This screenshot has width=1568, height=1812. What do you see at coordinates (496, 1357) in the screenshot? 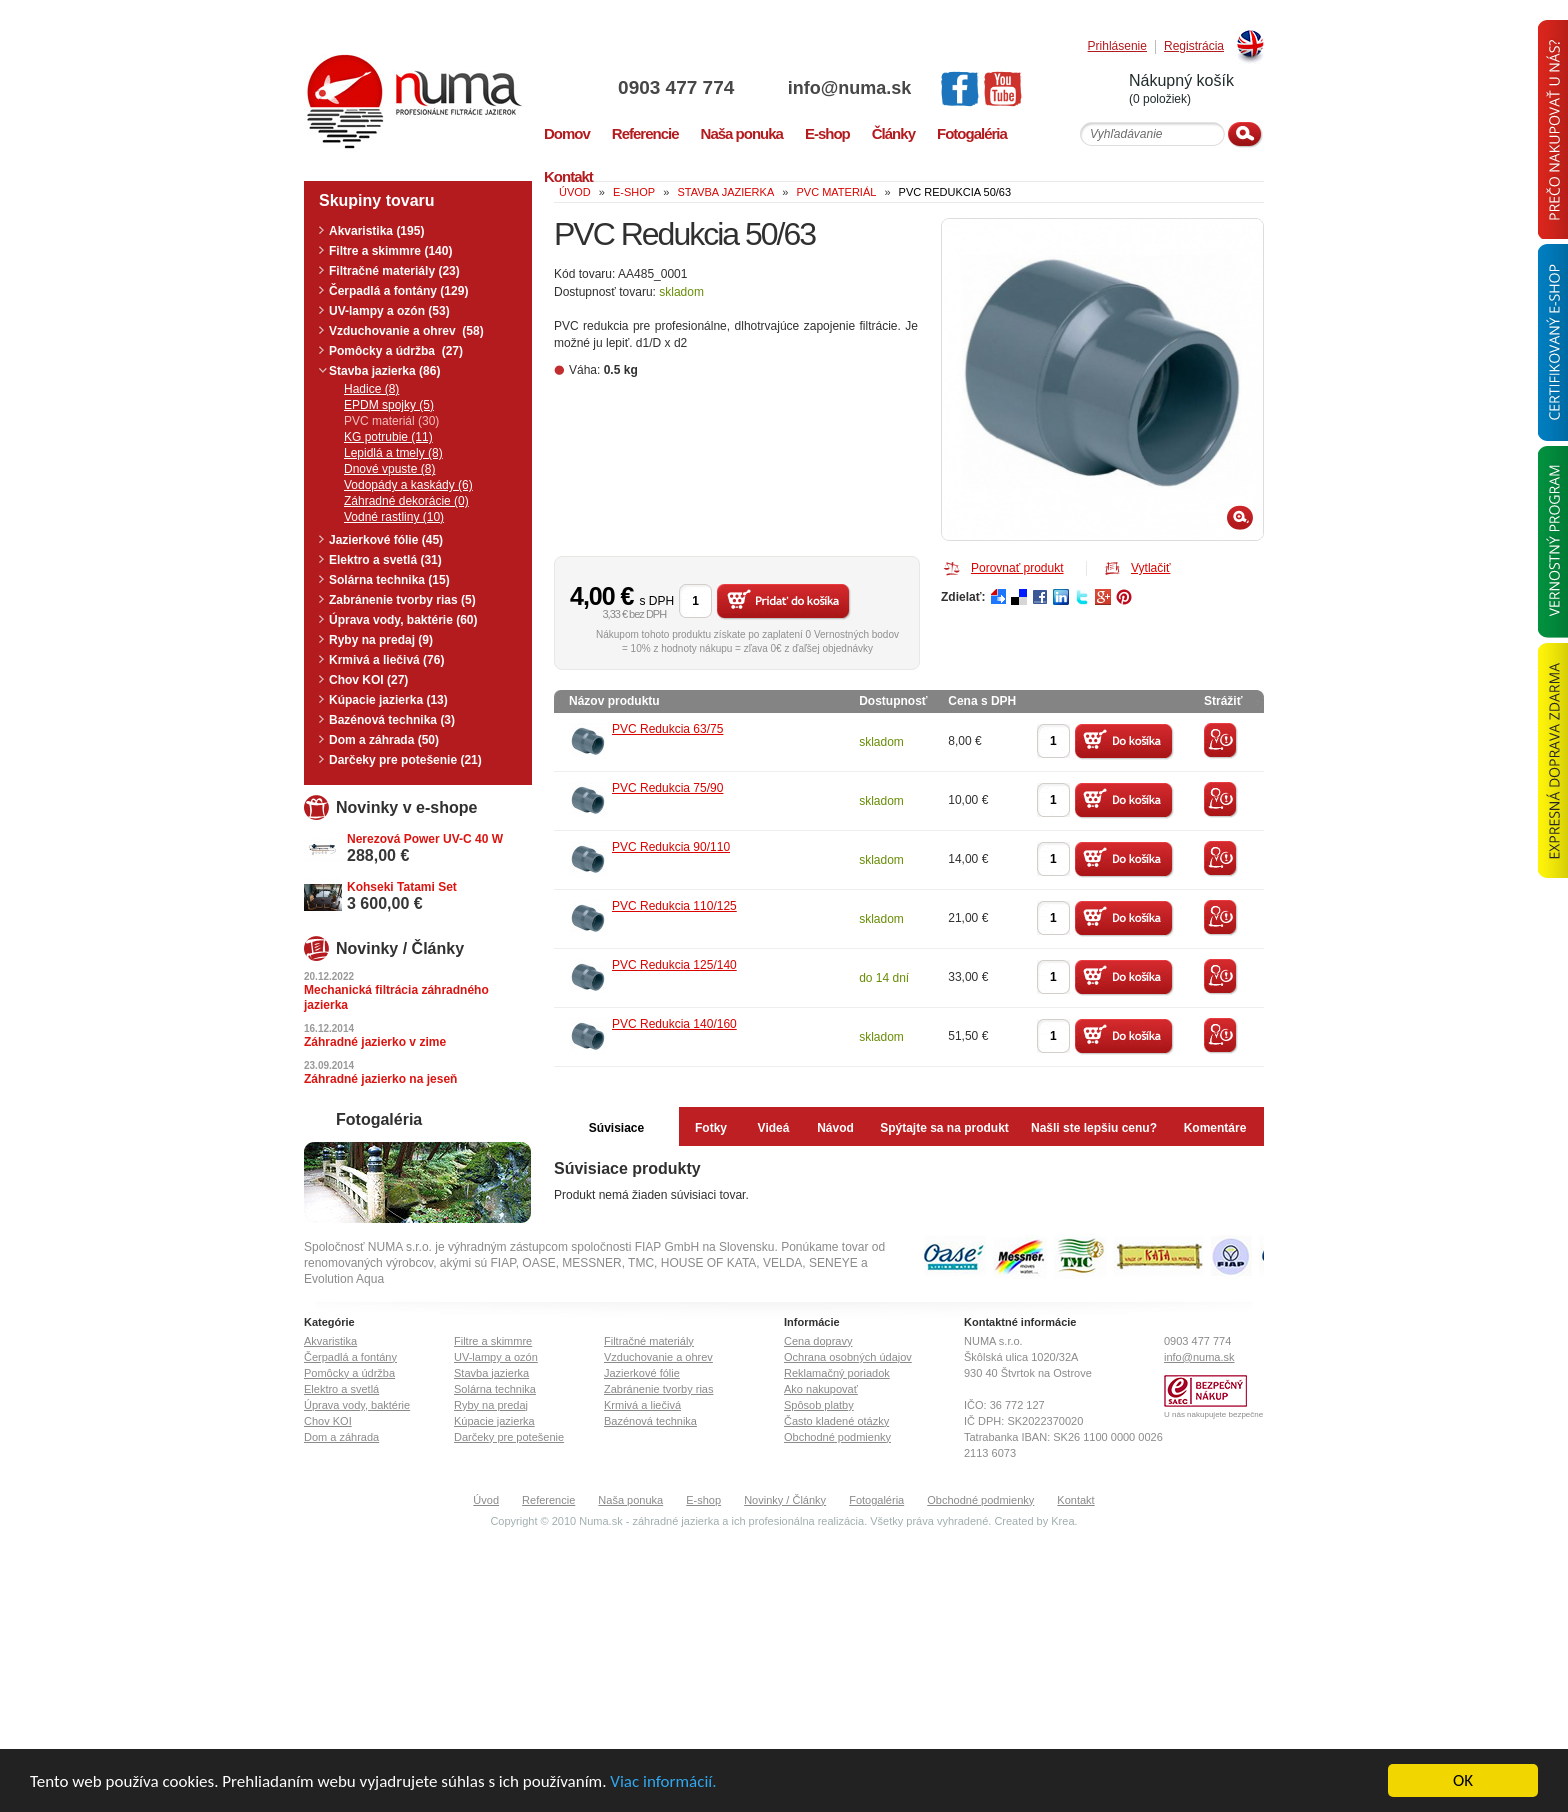
I see `UV-lampy a ozón` at bounding box center [496, 1357].